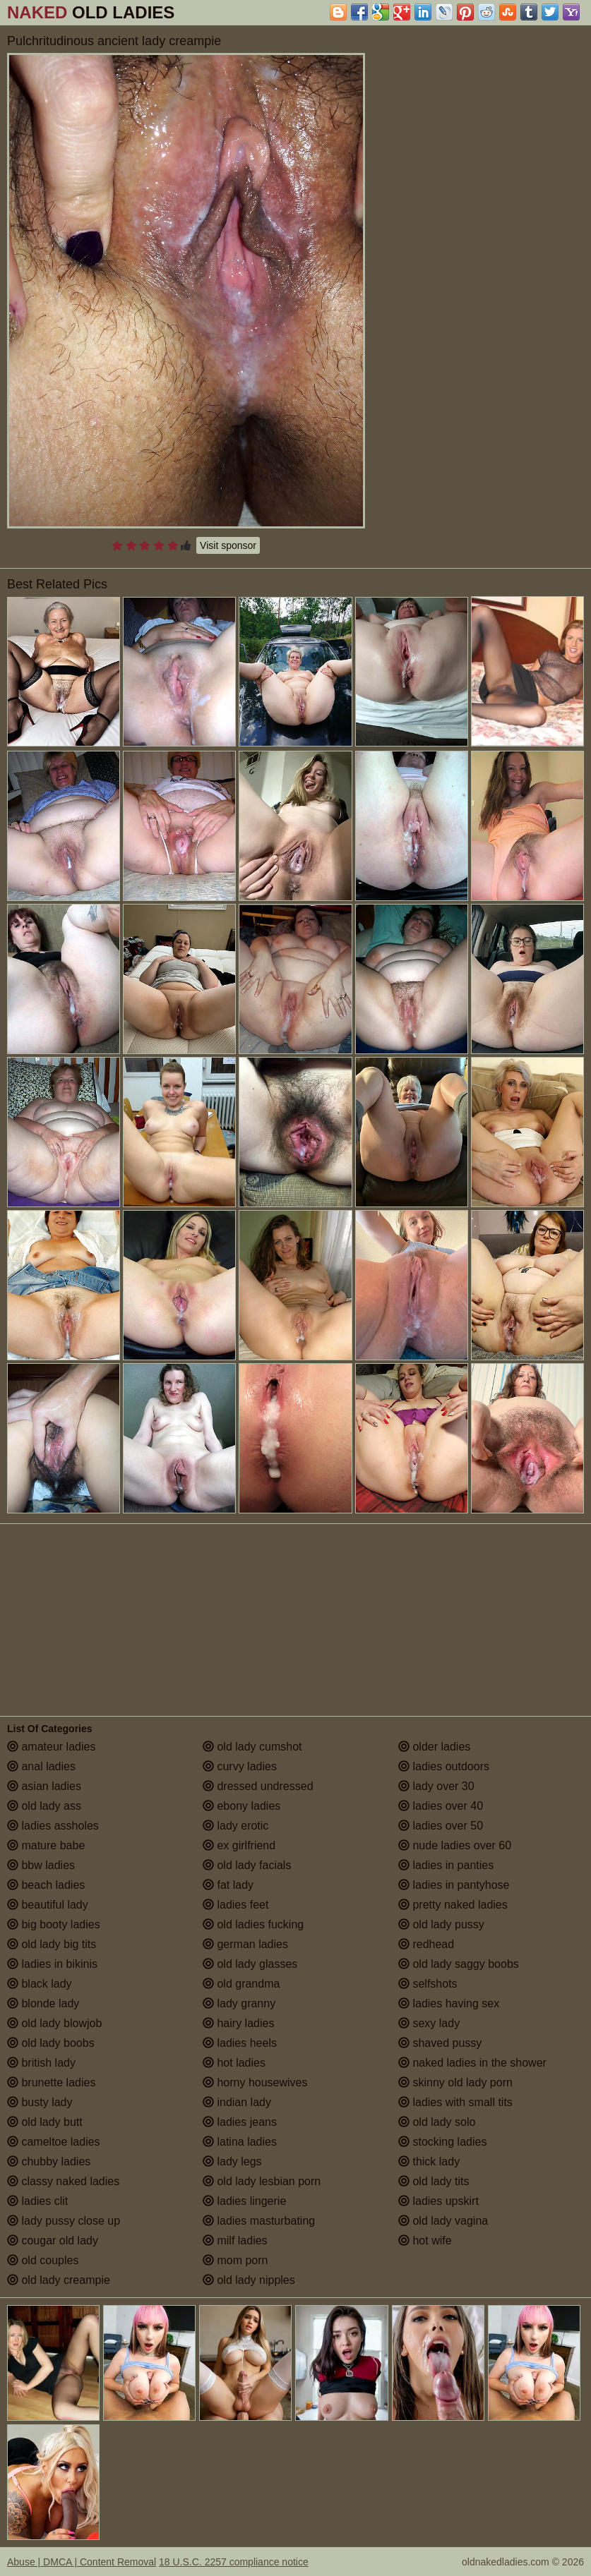 The width and height of the screenshot is (591, 2576). What do you see at coordinates (240, 1766) in the screenshot?
I see `curvy ladies` at bounding box center [240, 1766].